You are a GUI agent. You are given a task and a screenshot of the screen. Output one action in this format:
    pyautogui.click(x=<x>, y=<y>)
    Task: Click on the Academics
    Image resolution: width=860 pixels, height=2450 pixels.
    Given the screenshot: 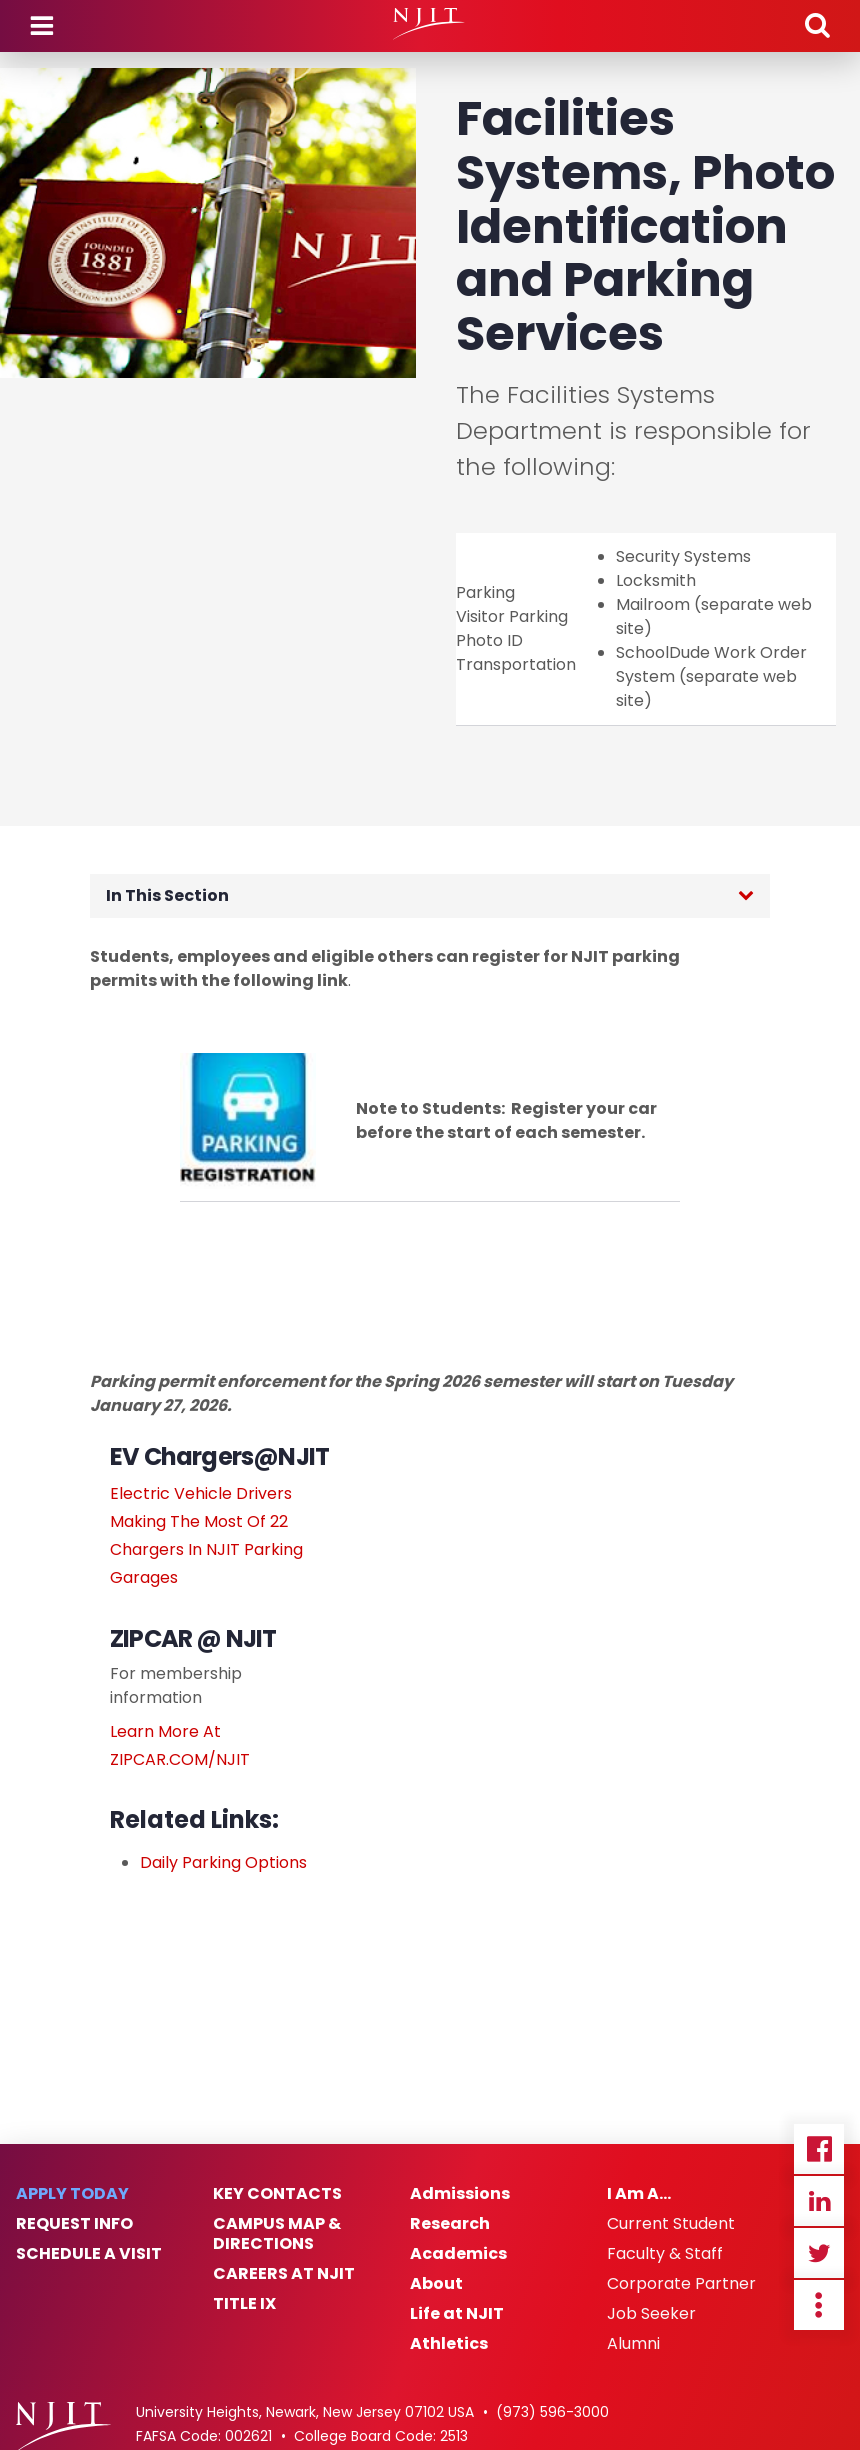 What is the action you would take?
    pyautogui.click(x=458, y=2254)
    